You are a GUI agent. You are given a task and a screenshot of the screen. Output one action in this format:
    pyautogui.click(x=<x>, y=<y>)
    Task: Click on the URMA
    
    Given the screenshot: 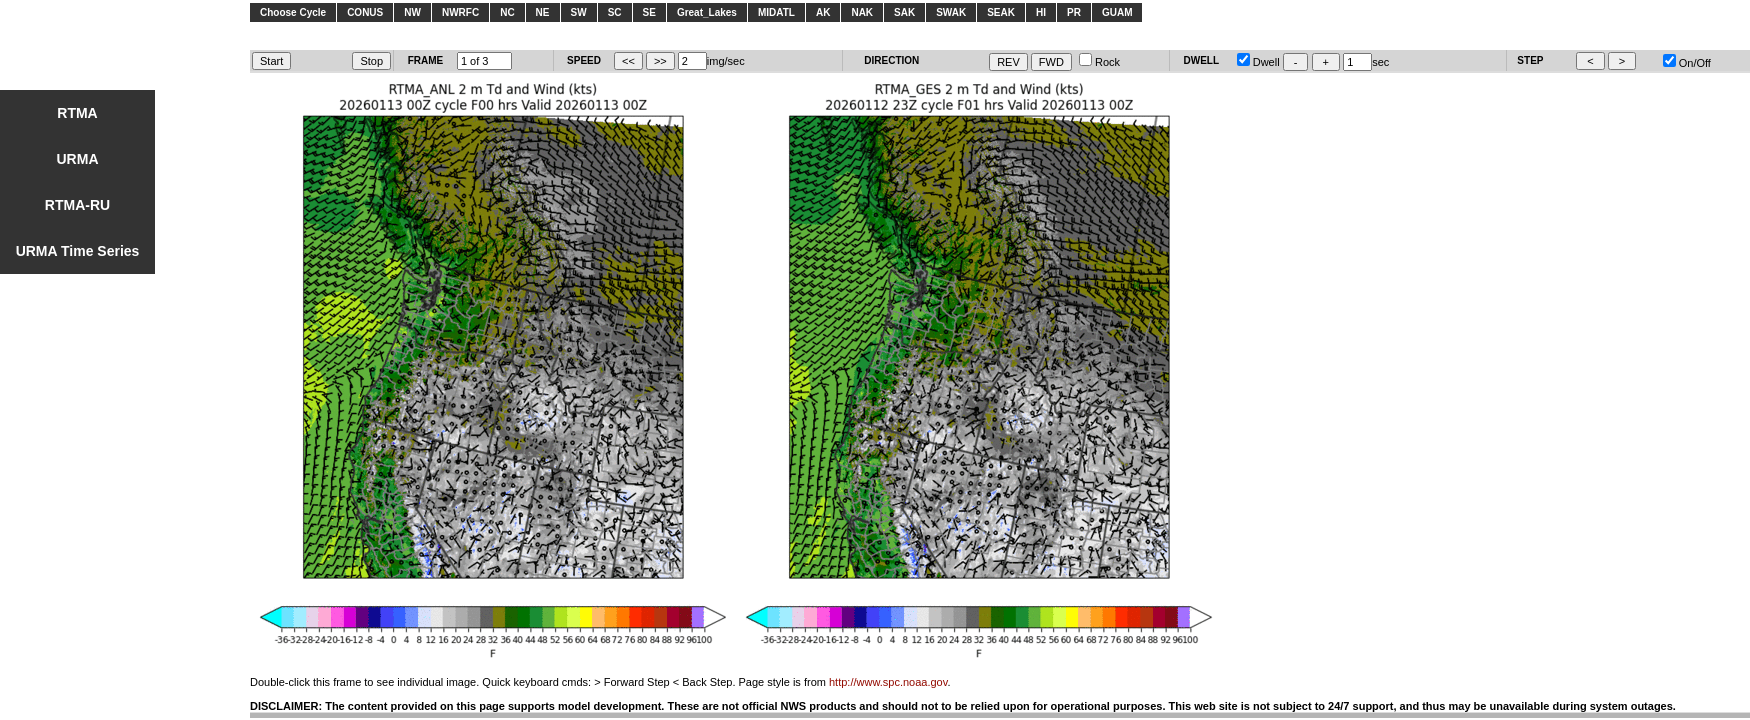 What is the action you would take?
    pyautogui.click(x=78, y=159)
    